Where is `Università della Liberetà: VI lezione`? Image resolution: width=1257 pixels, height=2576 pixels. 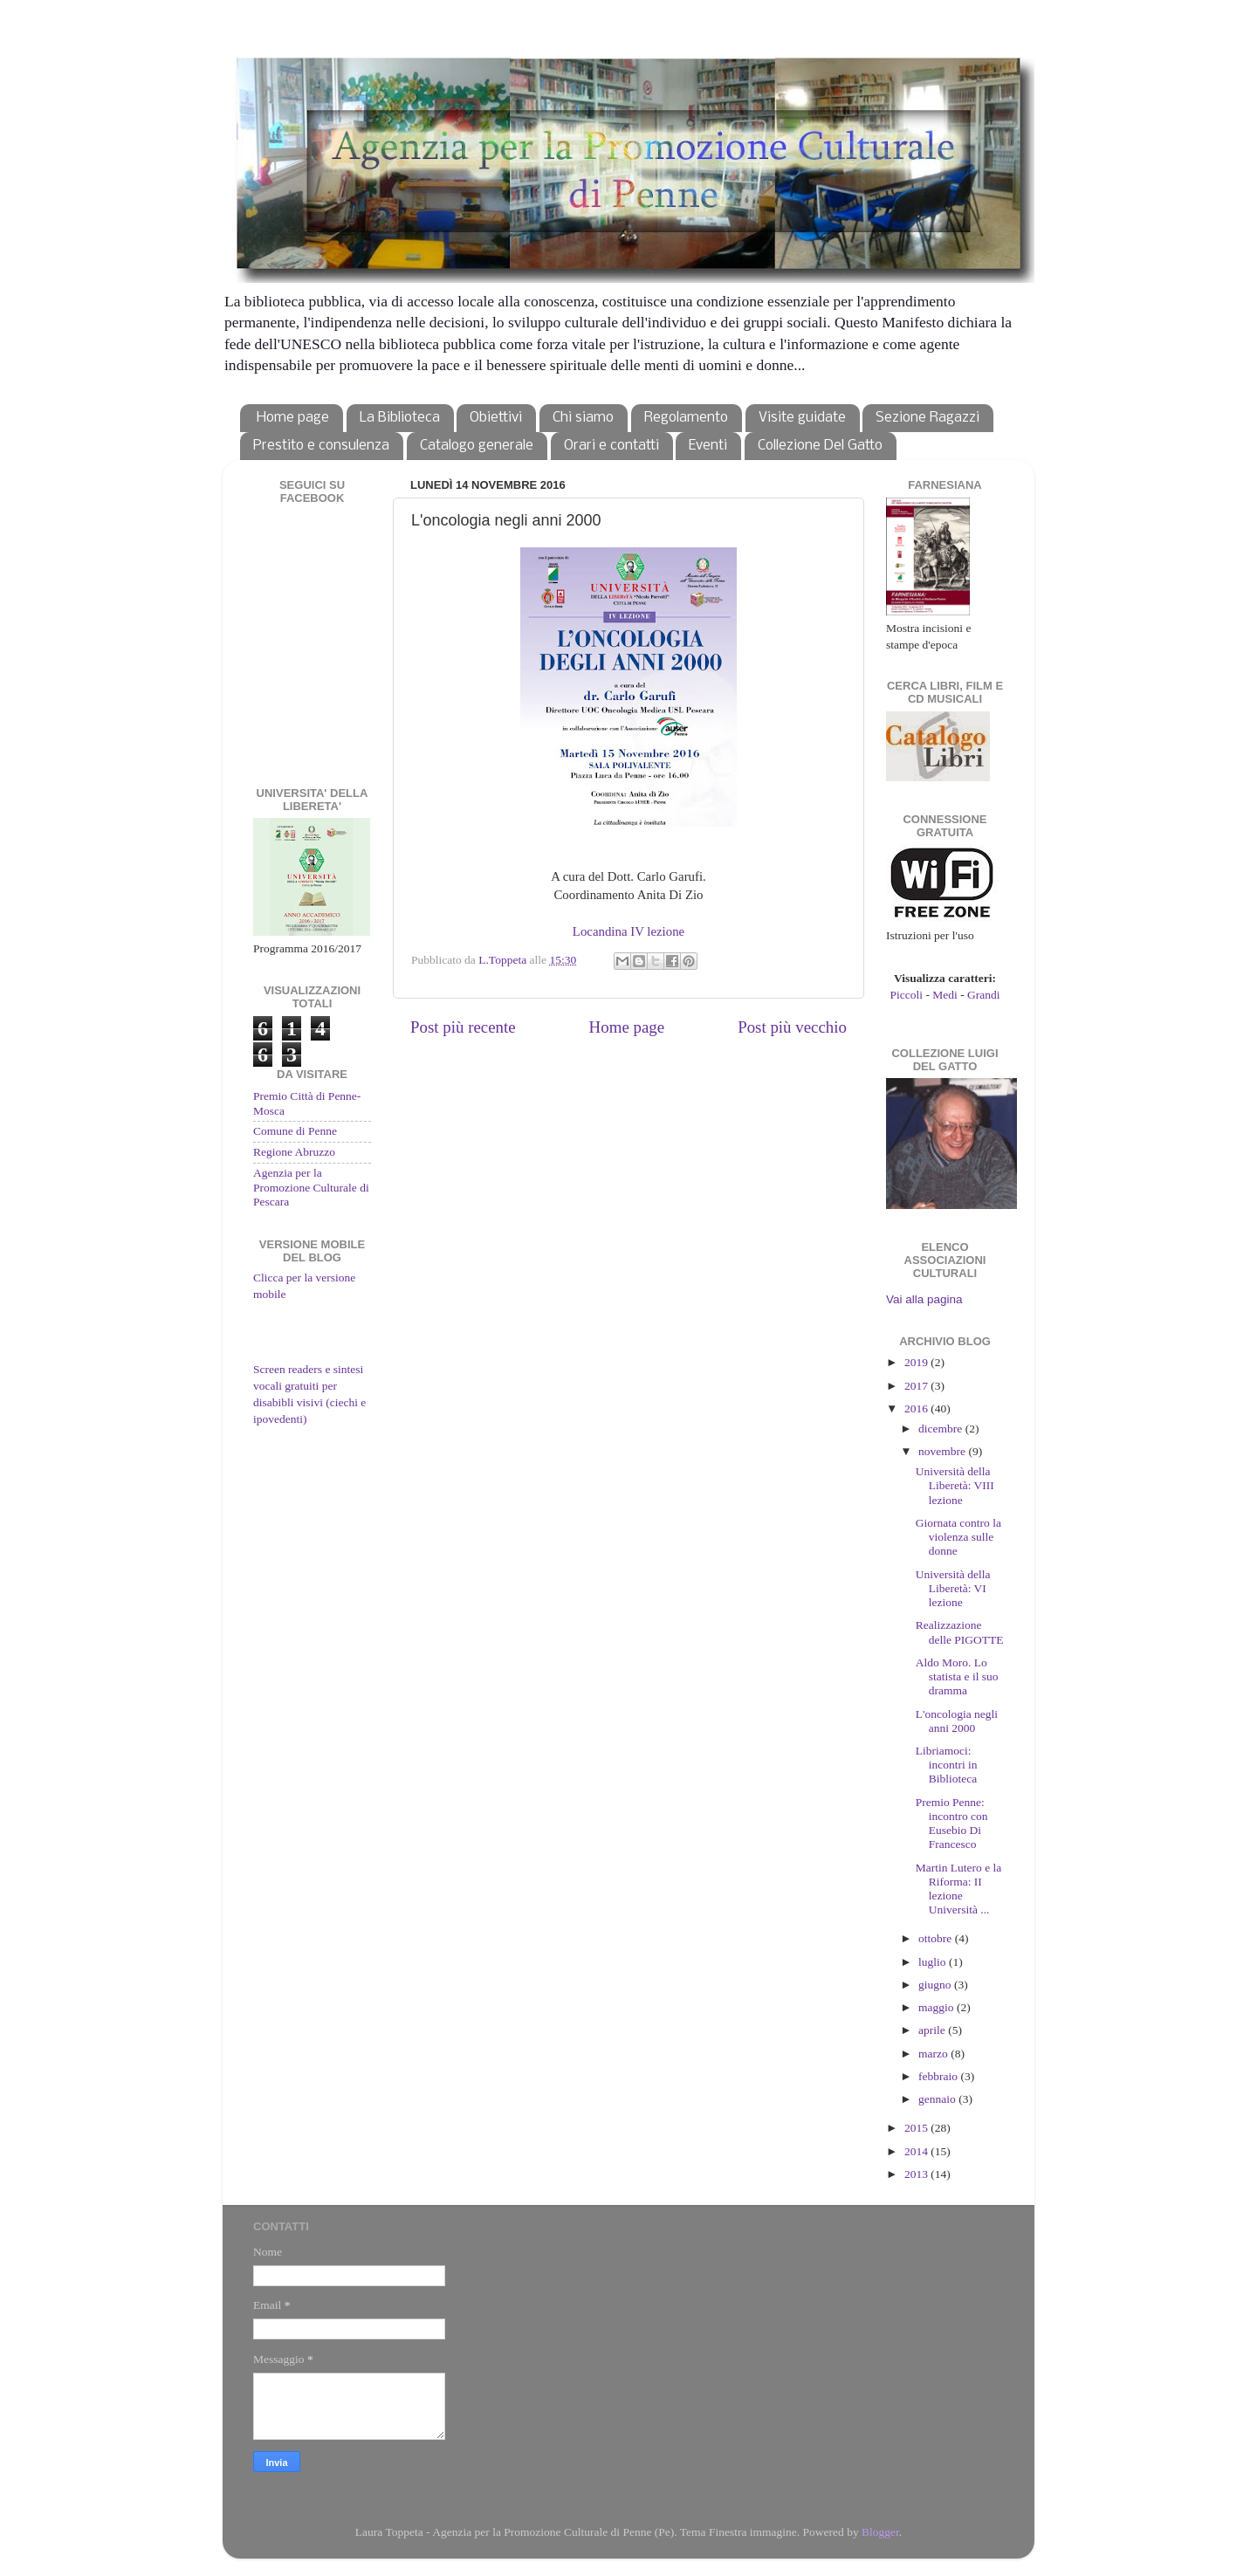 Università della Liberetà: VI lezione is located at coordinates (953, 1588).